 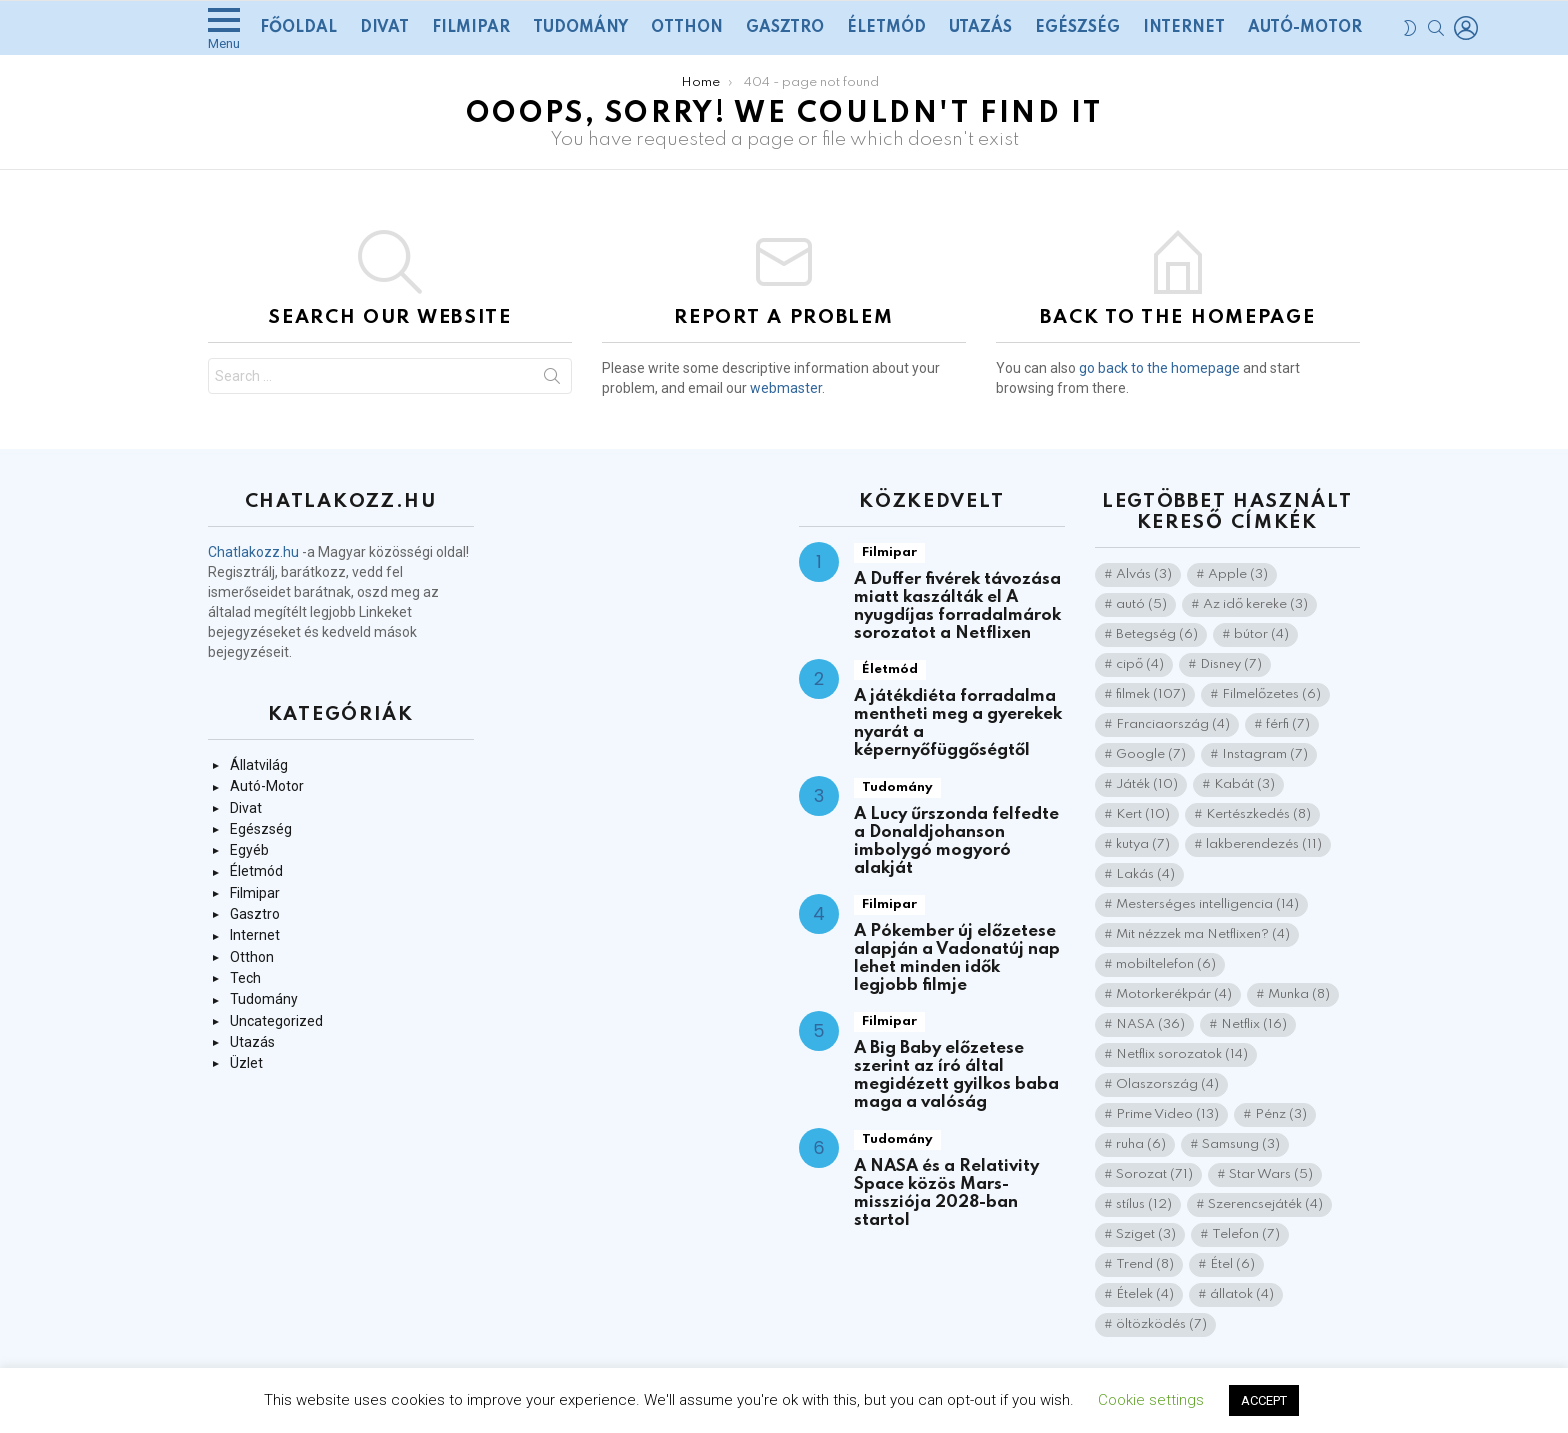 What do you see at coordinates (1166, 964) in the screenshot?
I see `mobiltelefon [mobiltelefon (6 elem)]` at bounding box center [1166, 964].